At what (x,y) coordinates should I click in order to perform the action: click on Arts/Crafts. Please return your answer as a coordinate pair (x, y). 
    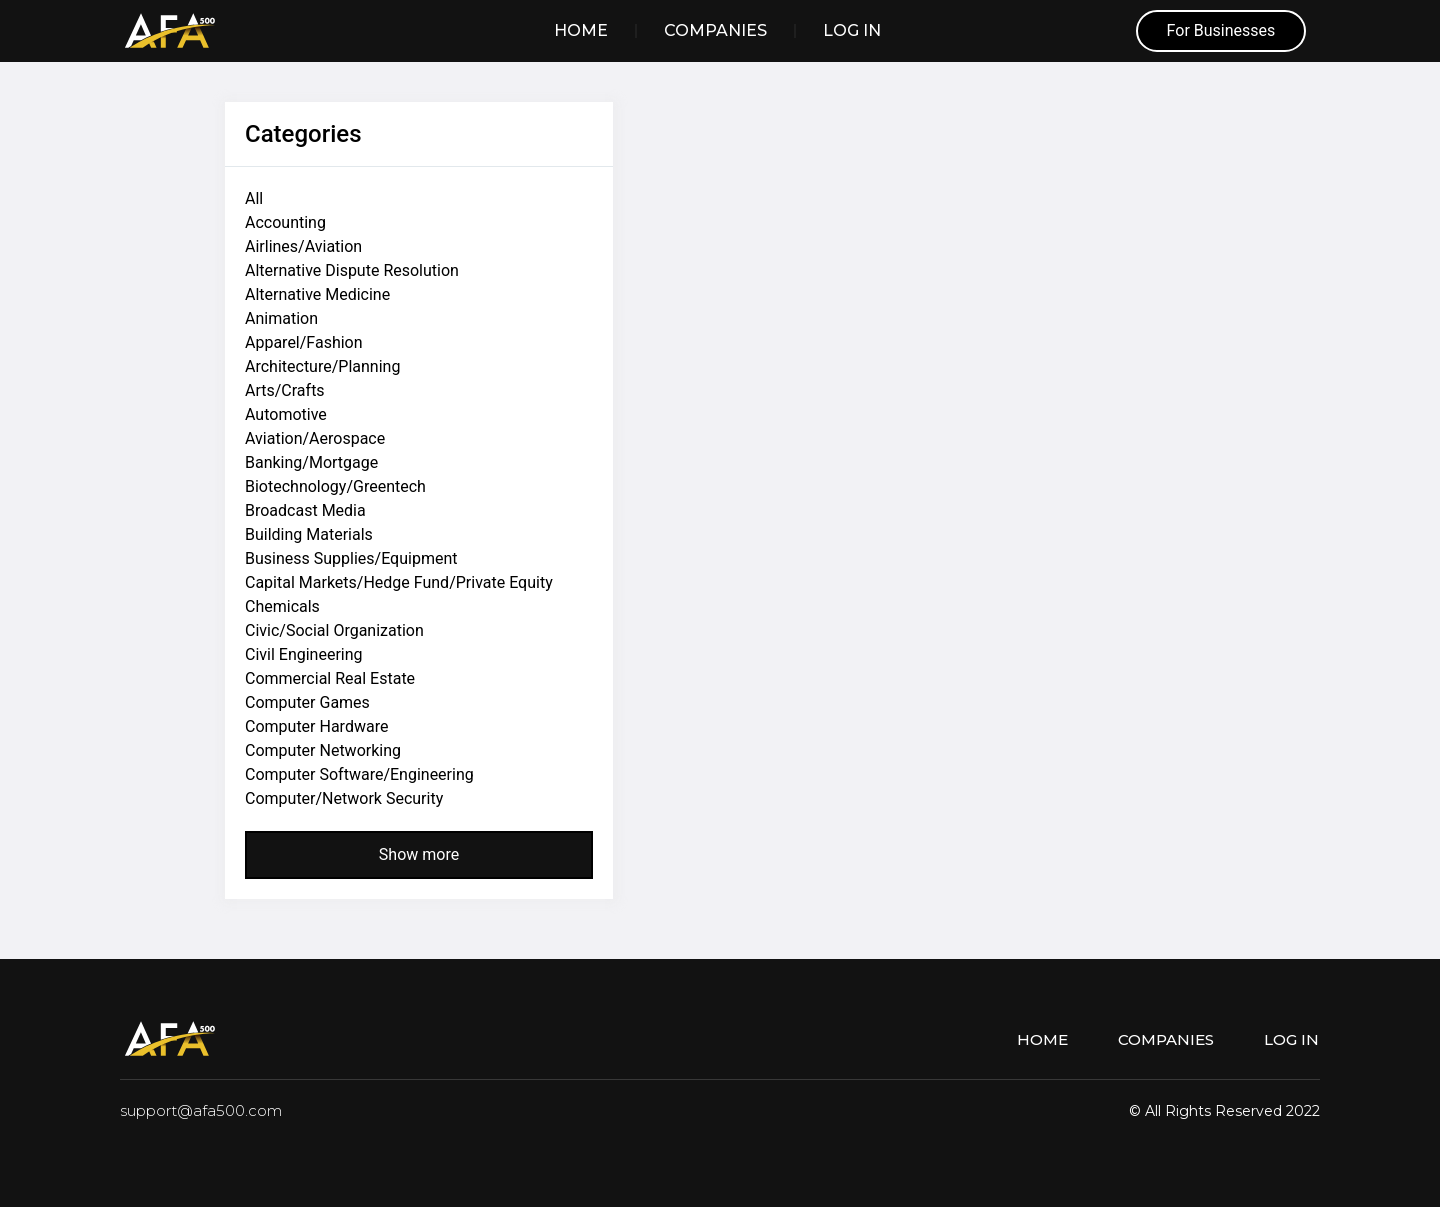
    Looking at the image, I should click on (285, 390).